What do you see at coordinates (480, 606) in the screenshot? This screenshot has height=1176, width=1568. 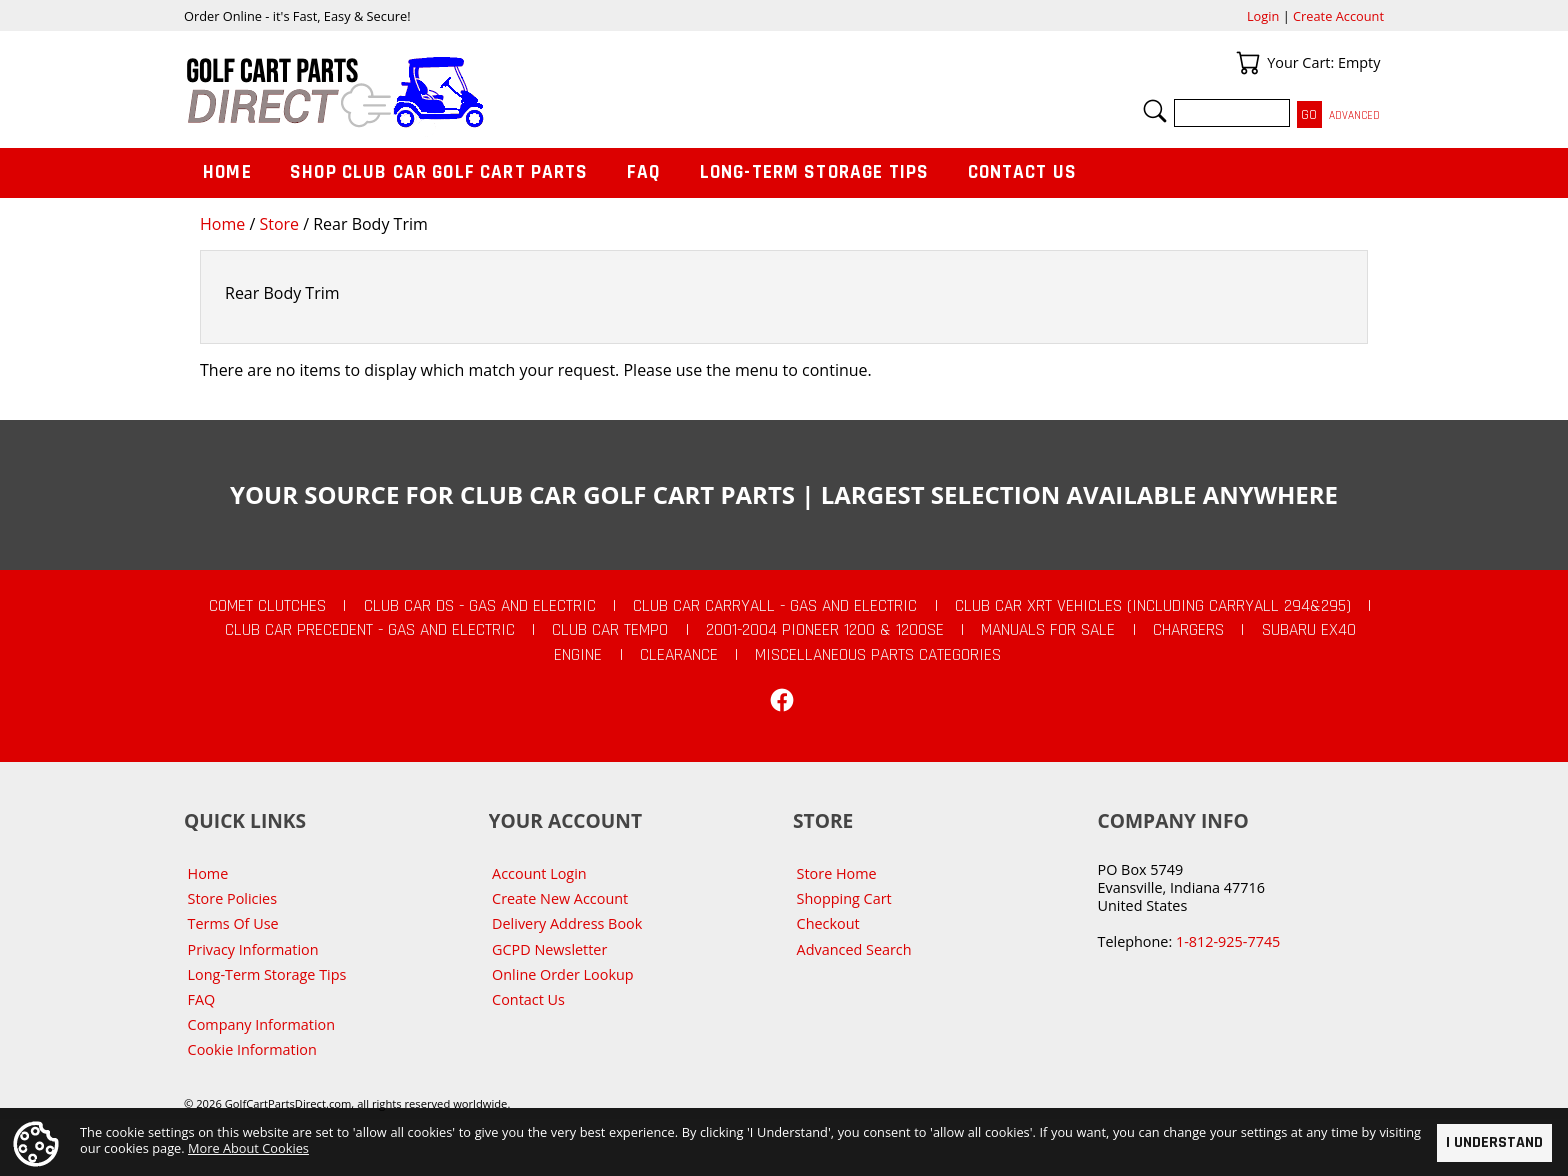 I see `Club Car DS - Gas and Electric` at bounding box center [480, 606].